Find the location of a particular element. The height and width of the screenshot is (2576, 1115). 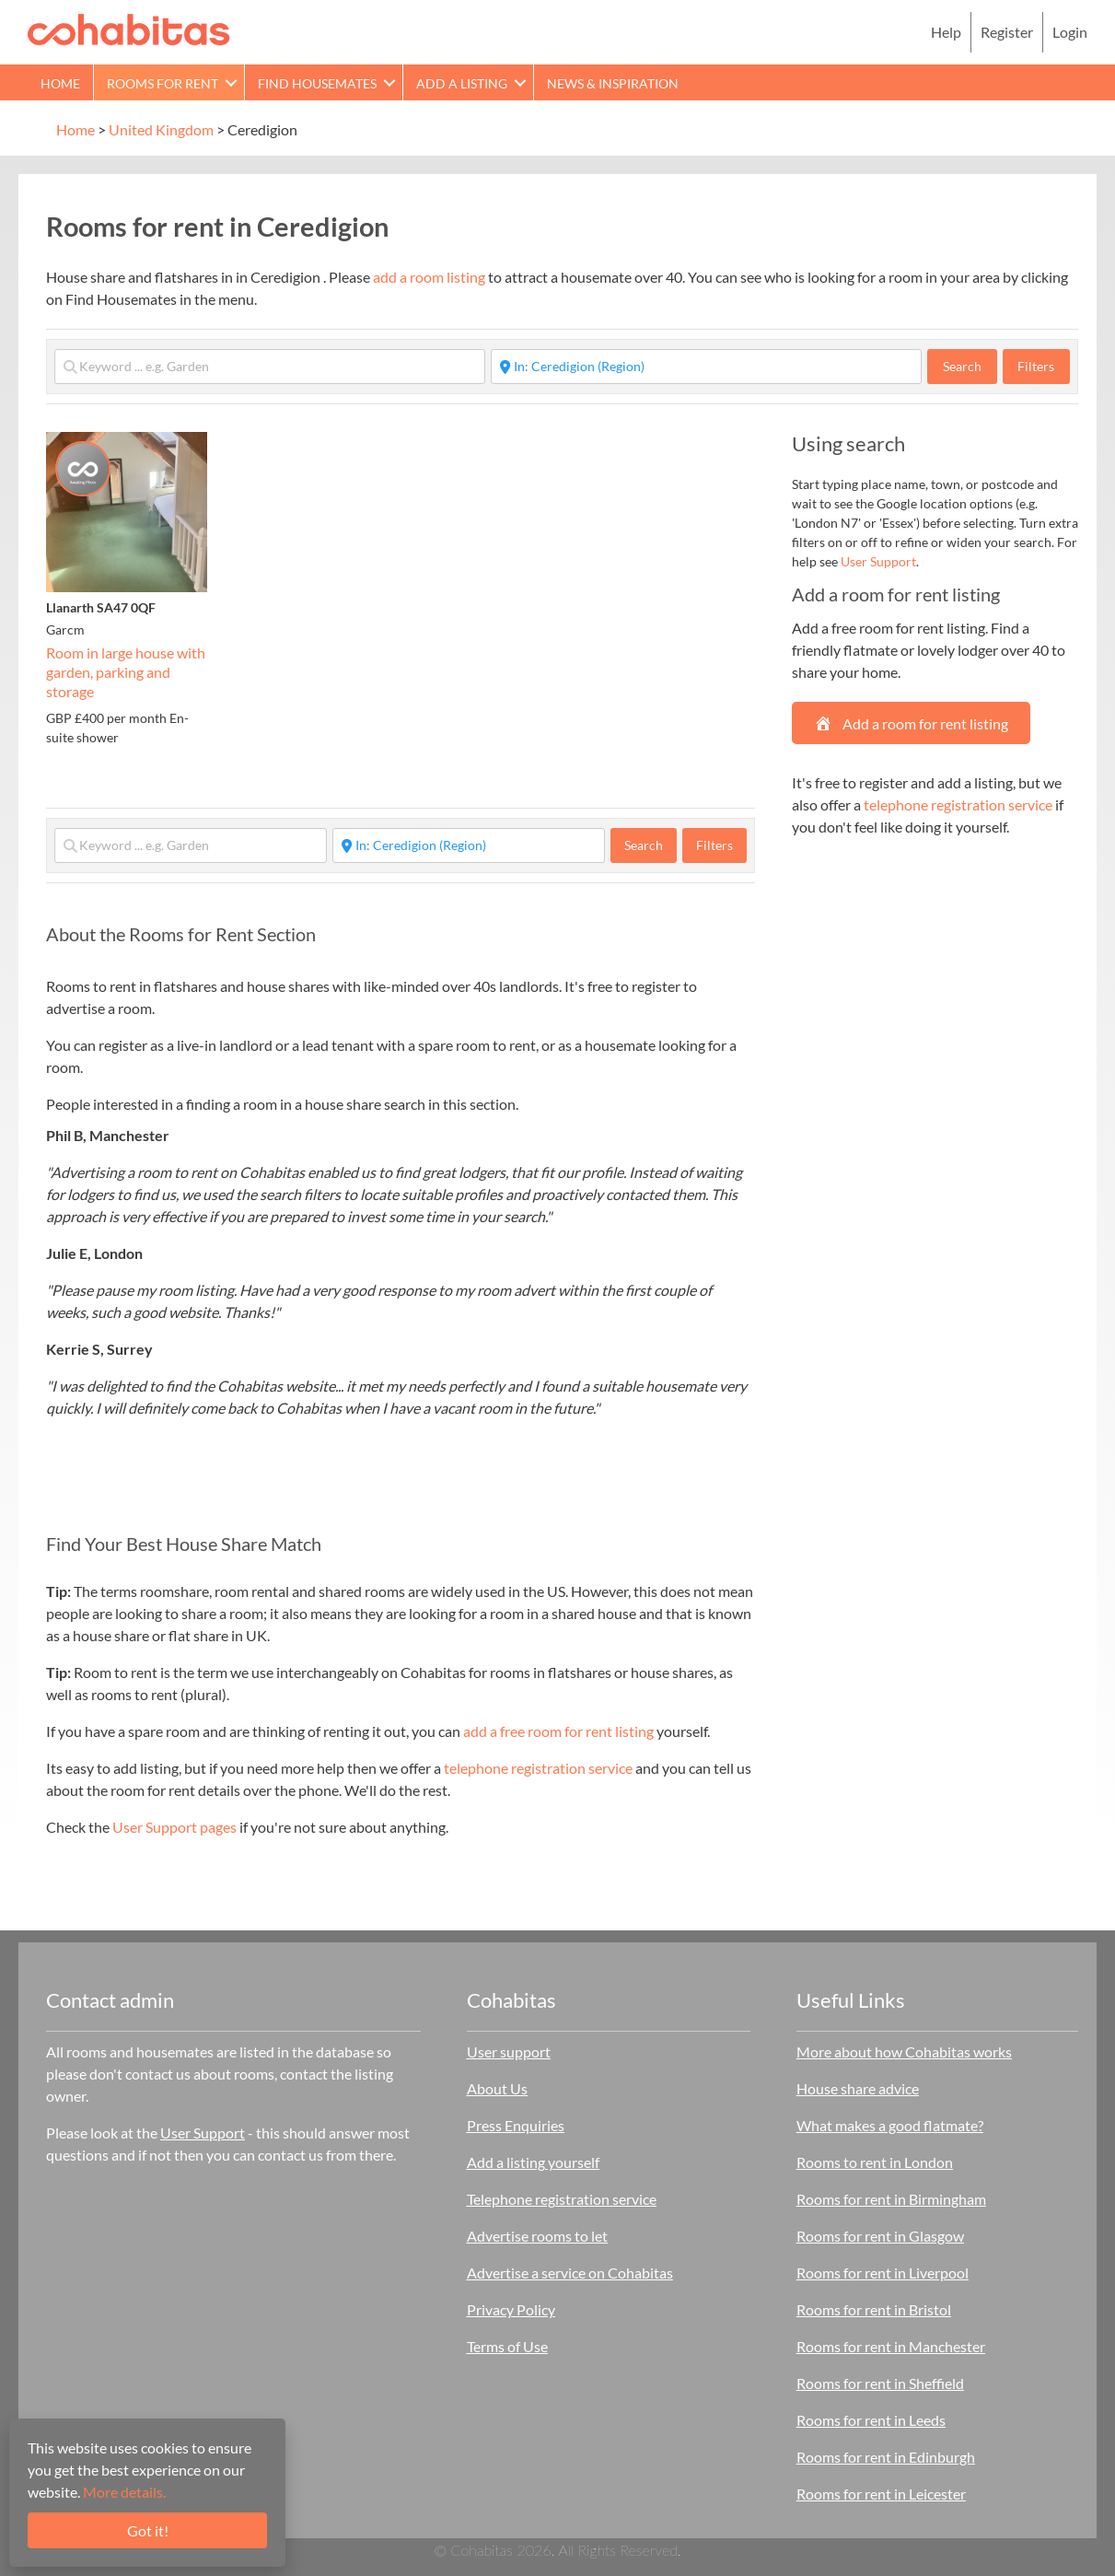

Search is located at coordinates (970, 365).